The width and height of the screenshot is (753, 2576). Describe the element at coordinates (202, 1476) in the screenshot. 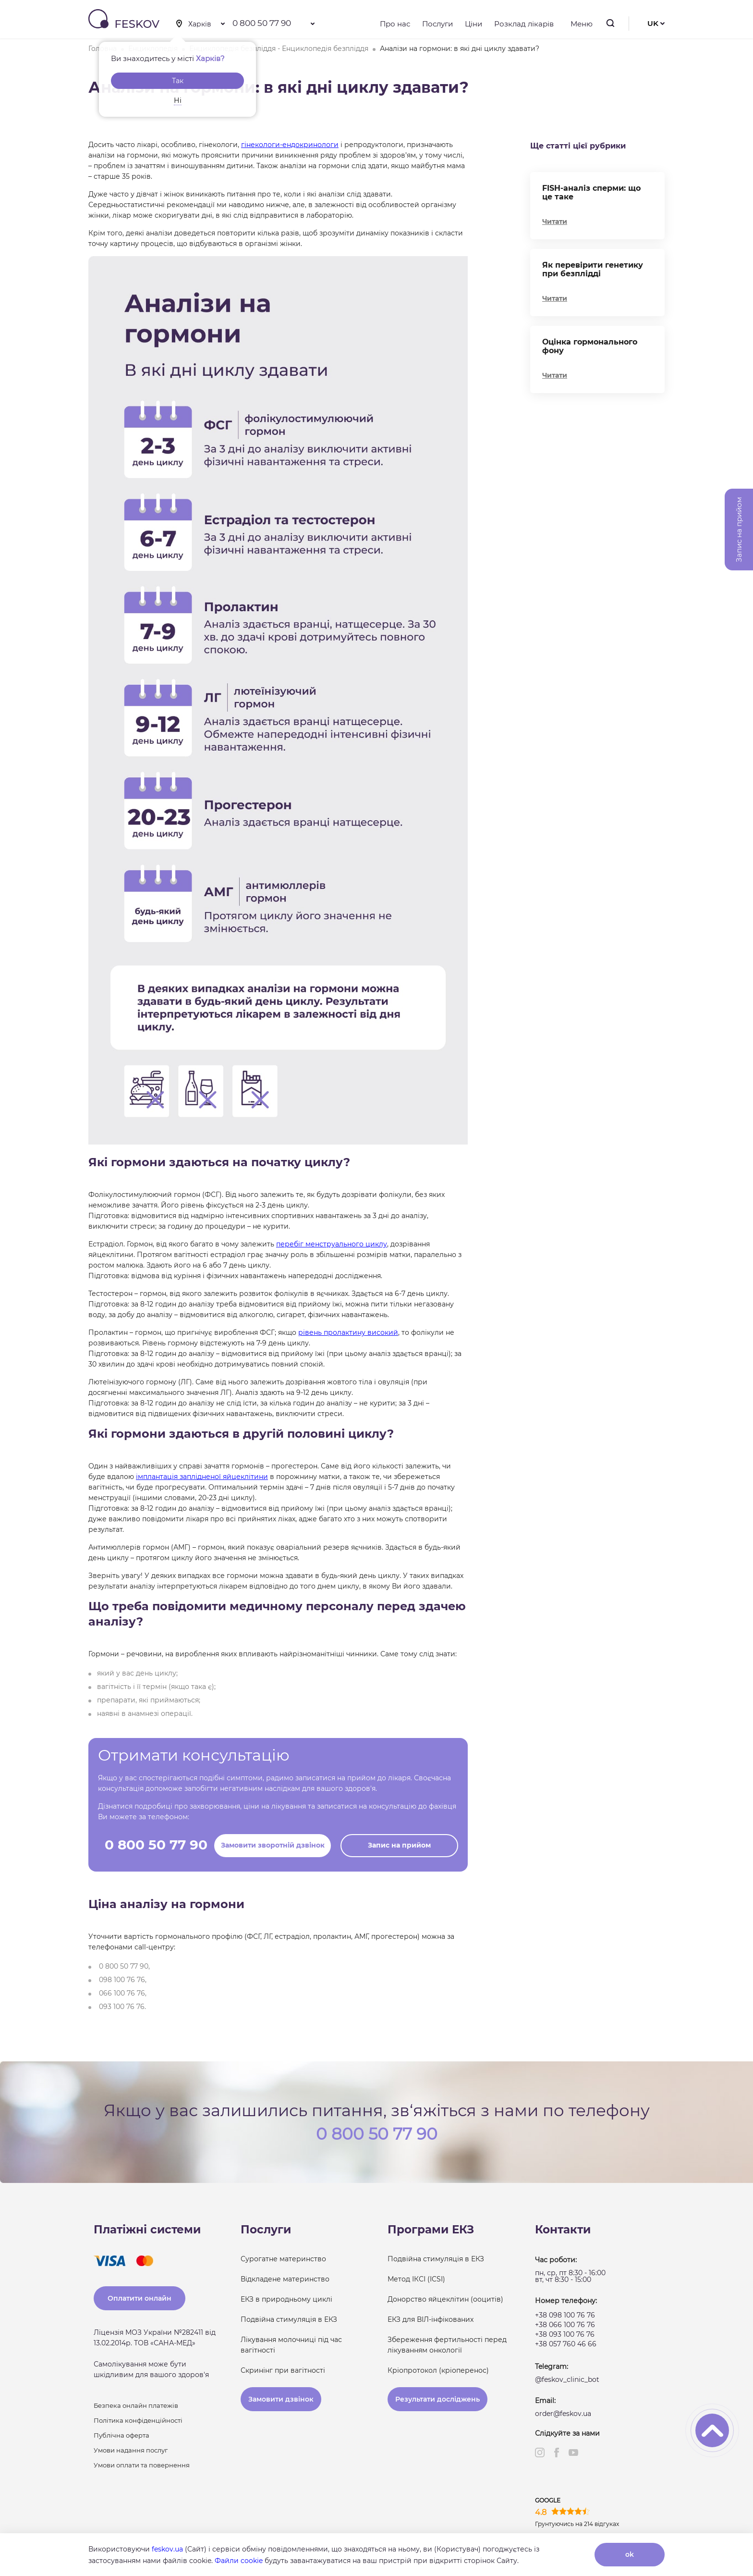

I see `імплантація заплідненої яйцеклітини` at that location.